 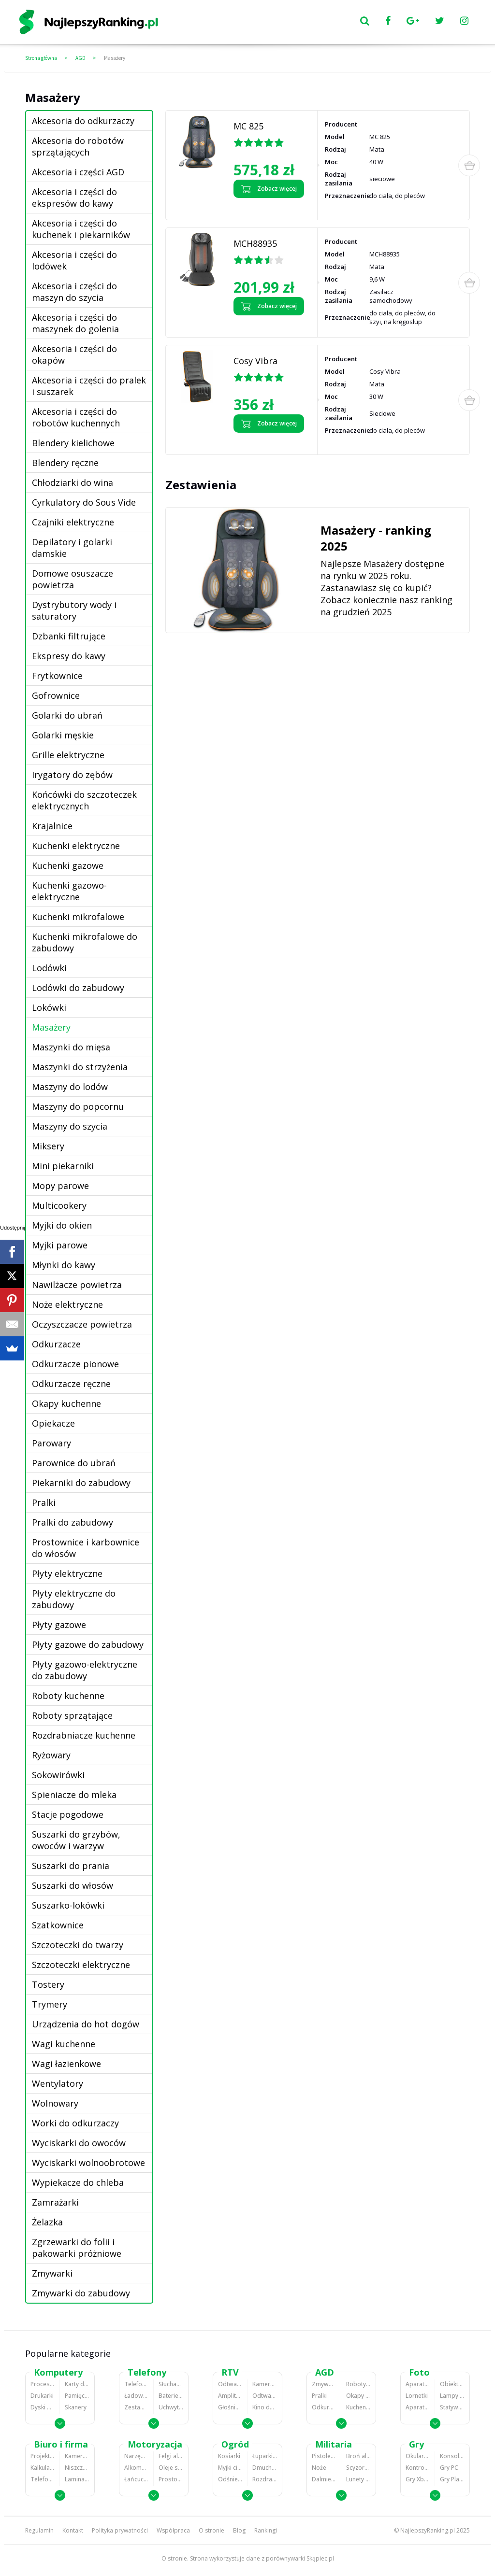 I want to click on Suszarki do włosów, so click(x=72, y=1885).